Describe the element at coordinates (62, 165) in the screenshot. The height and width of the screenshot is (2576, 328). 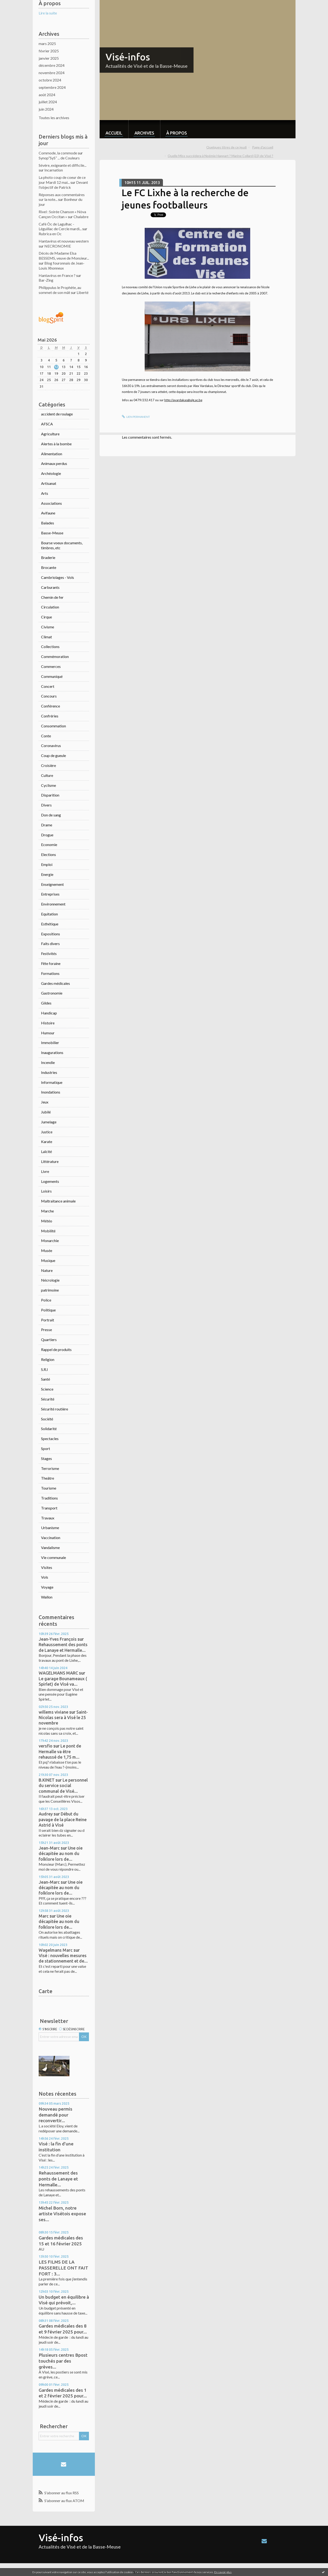
I see `Sévère, exigeante et difficile...` at that location.